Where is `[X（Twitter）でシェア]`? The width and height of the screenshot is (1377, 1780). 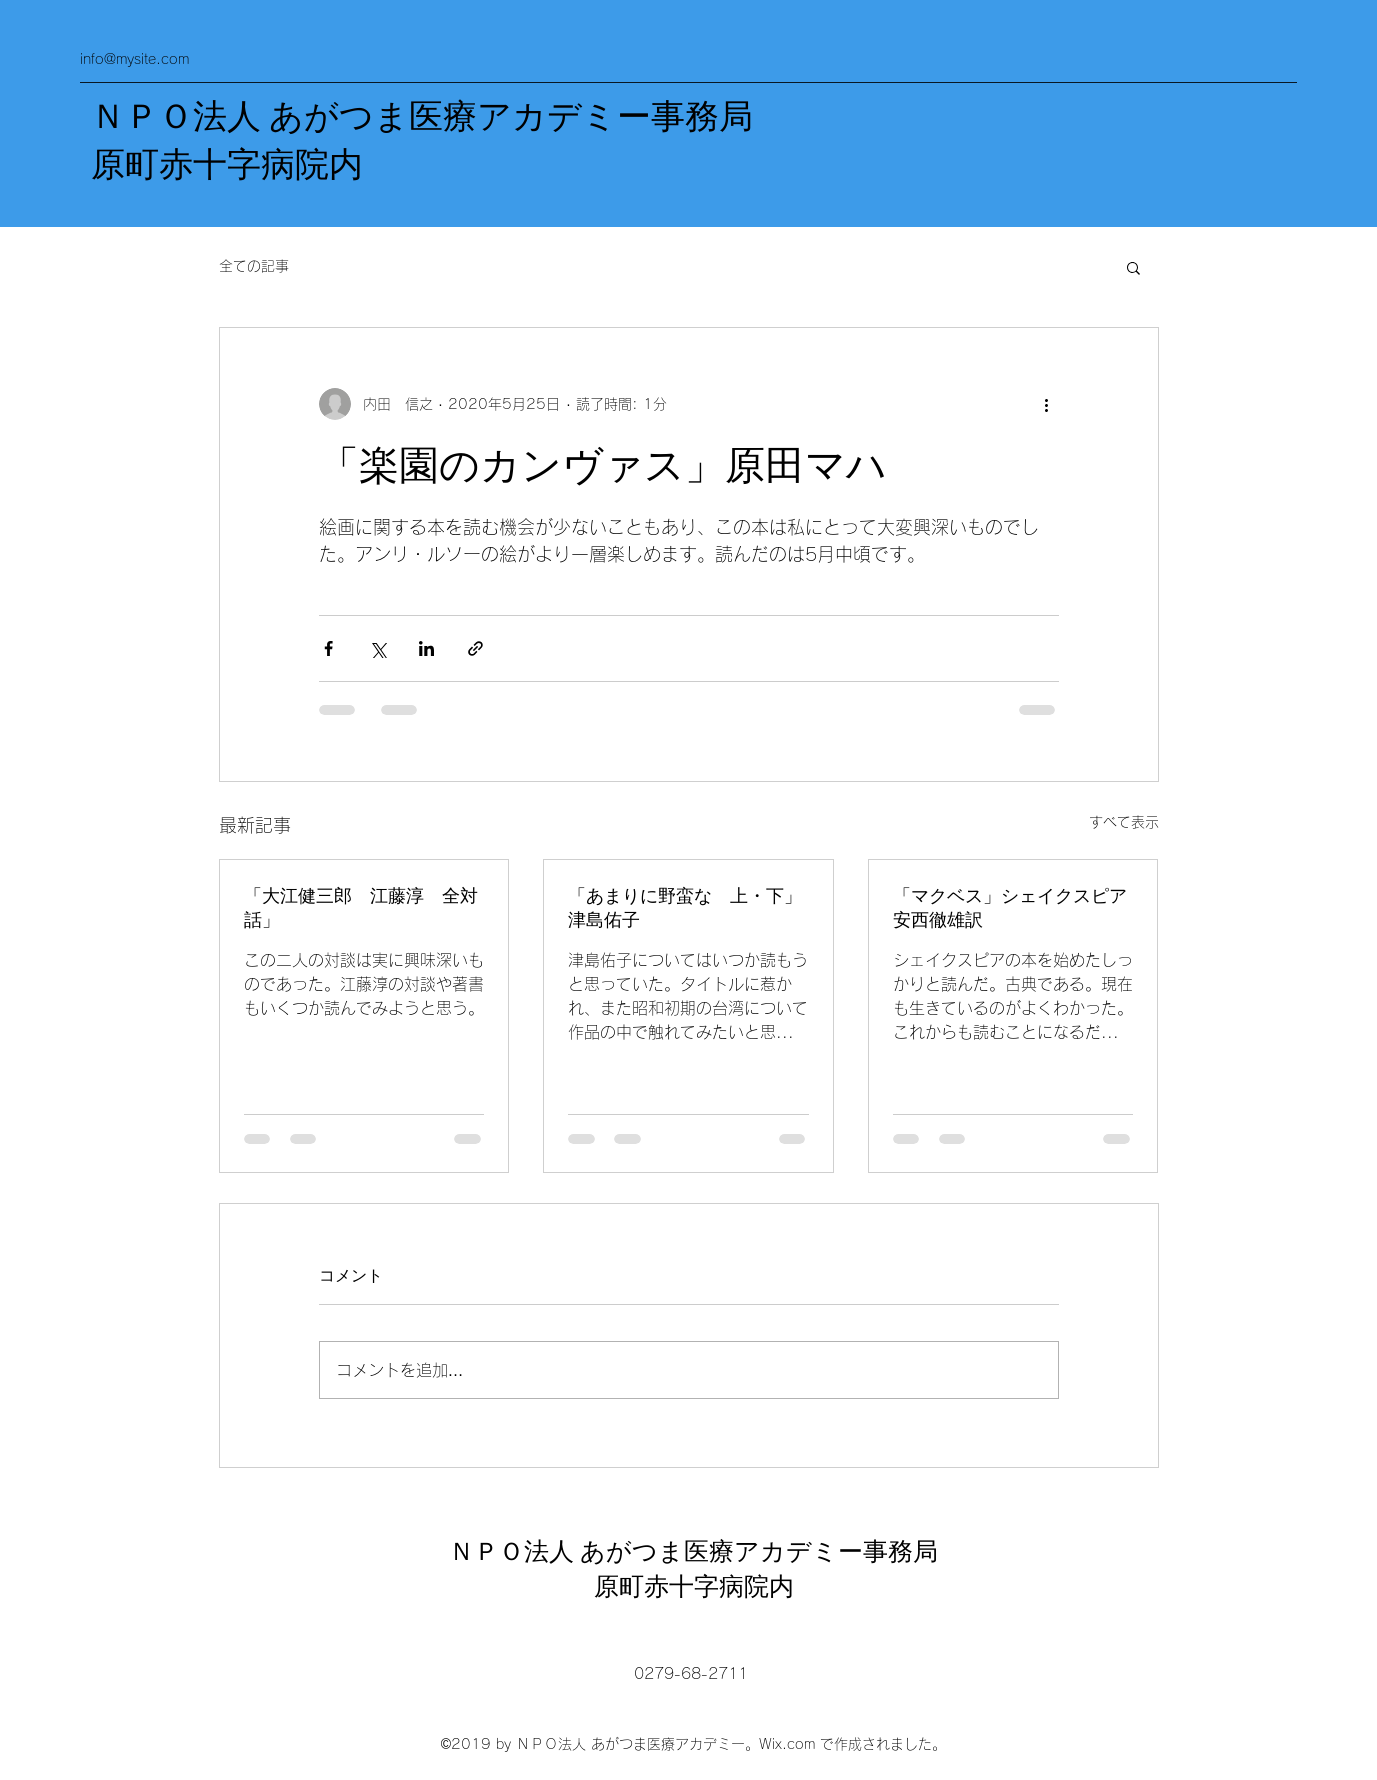 [X（Twitter）でシェア] is located at coordinates (377, 648).